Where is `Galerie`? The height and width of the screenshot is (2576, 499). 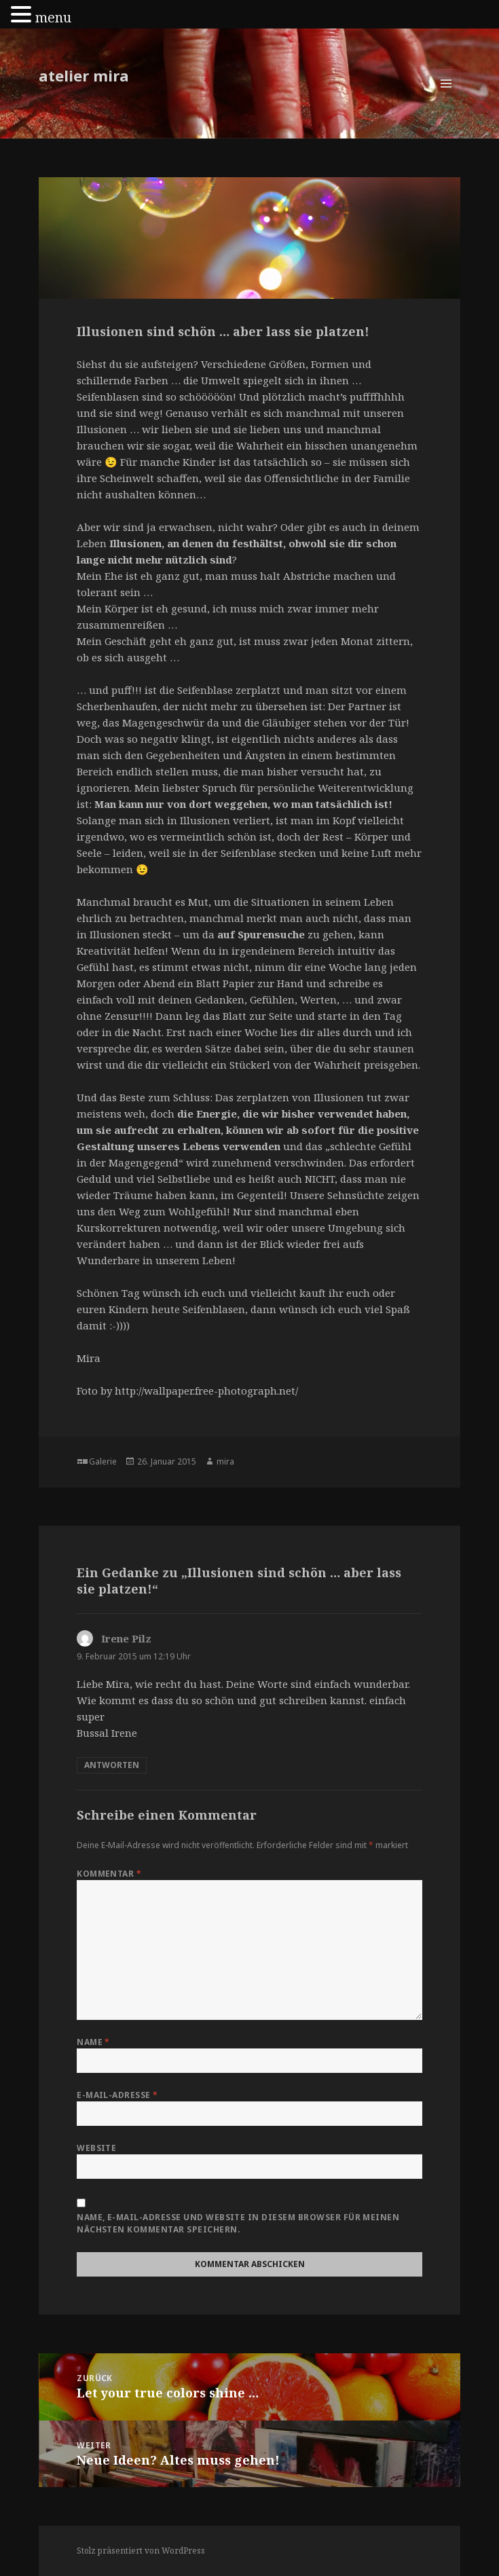
Galerie is located at coordinates (103, 1461).